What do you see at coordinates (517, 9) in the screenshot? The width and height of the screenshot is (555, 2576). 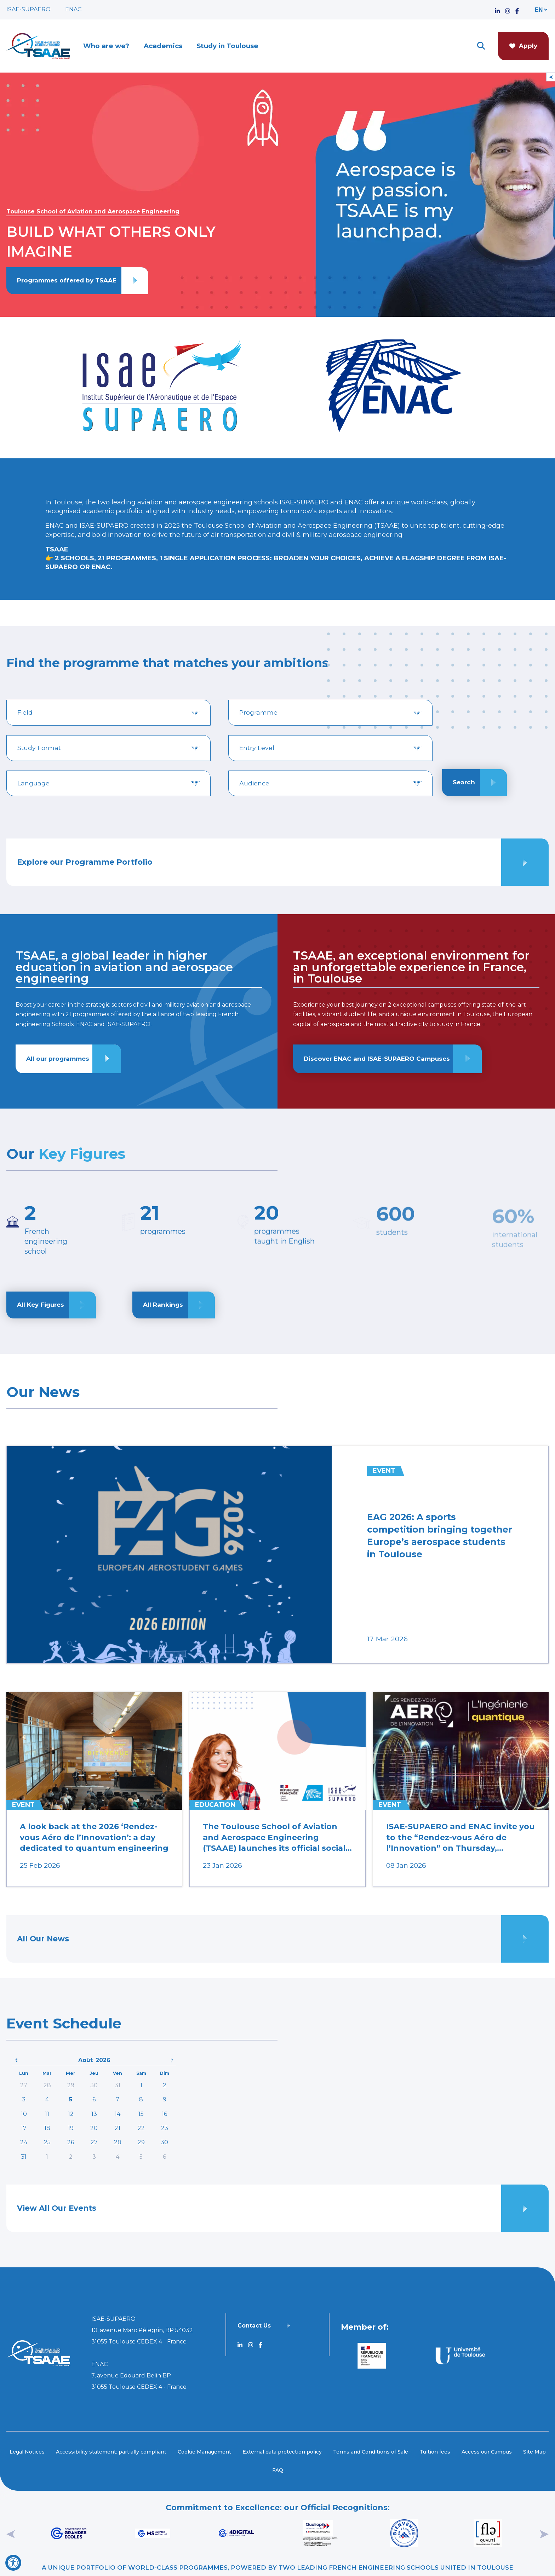 I see `[Accéder au profil TSAAE Facebook]` at bounding box center [517, 9].